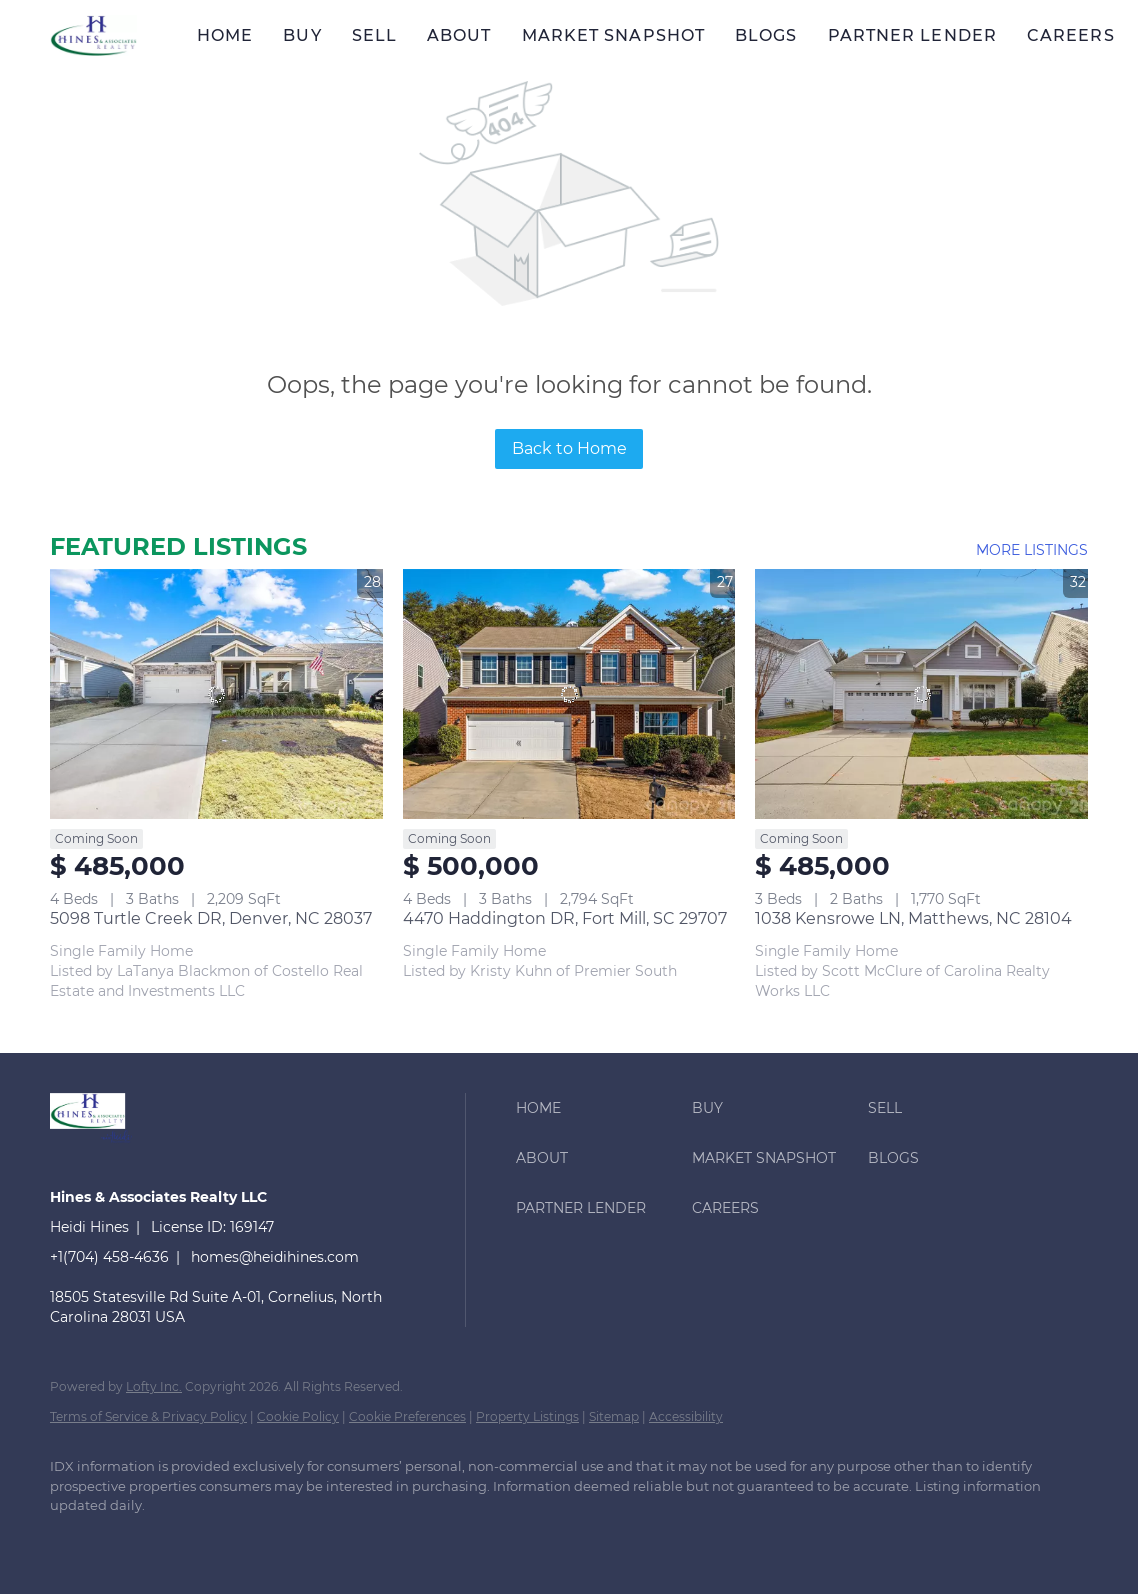  I want to click on Buy [button], so click(302, 35).